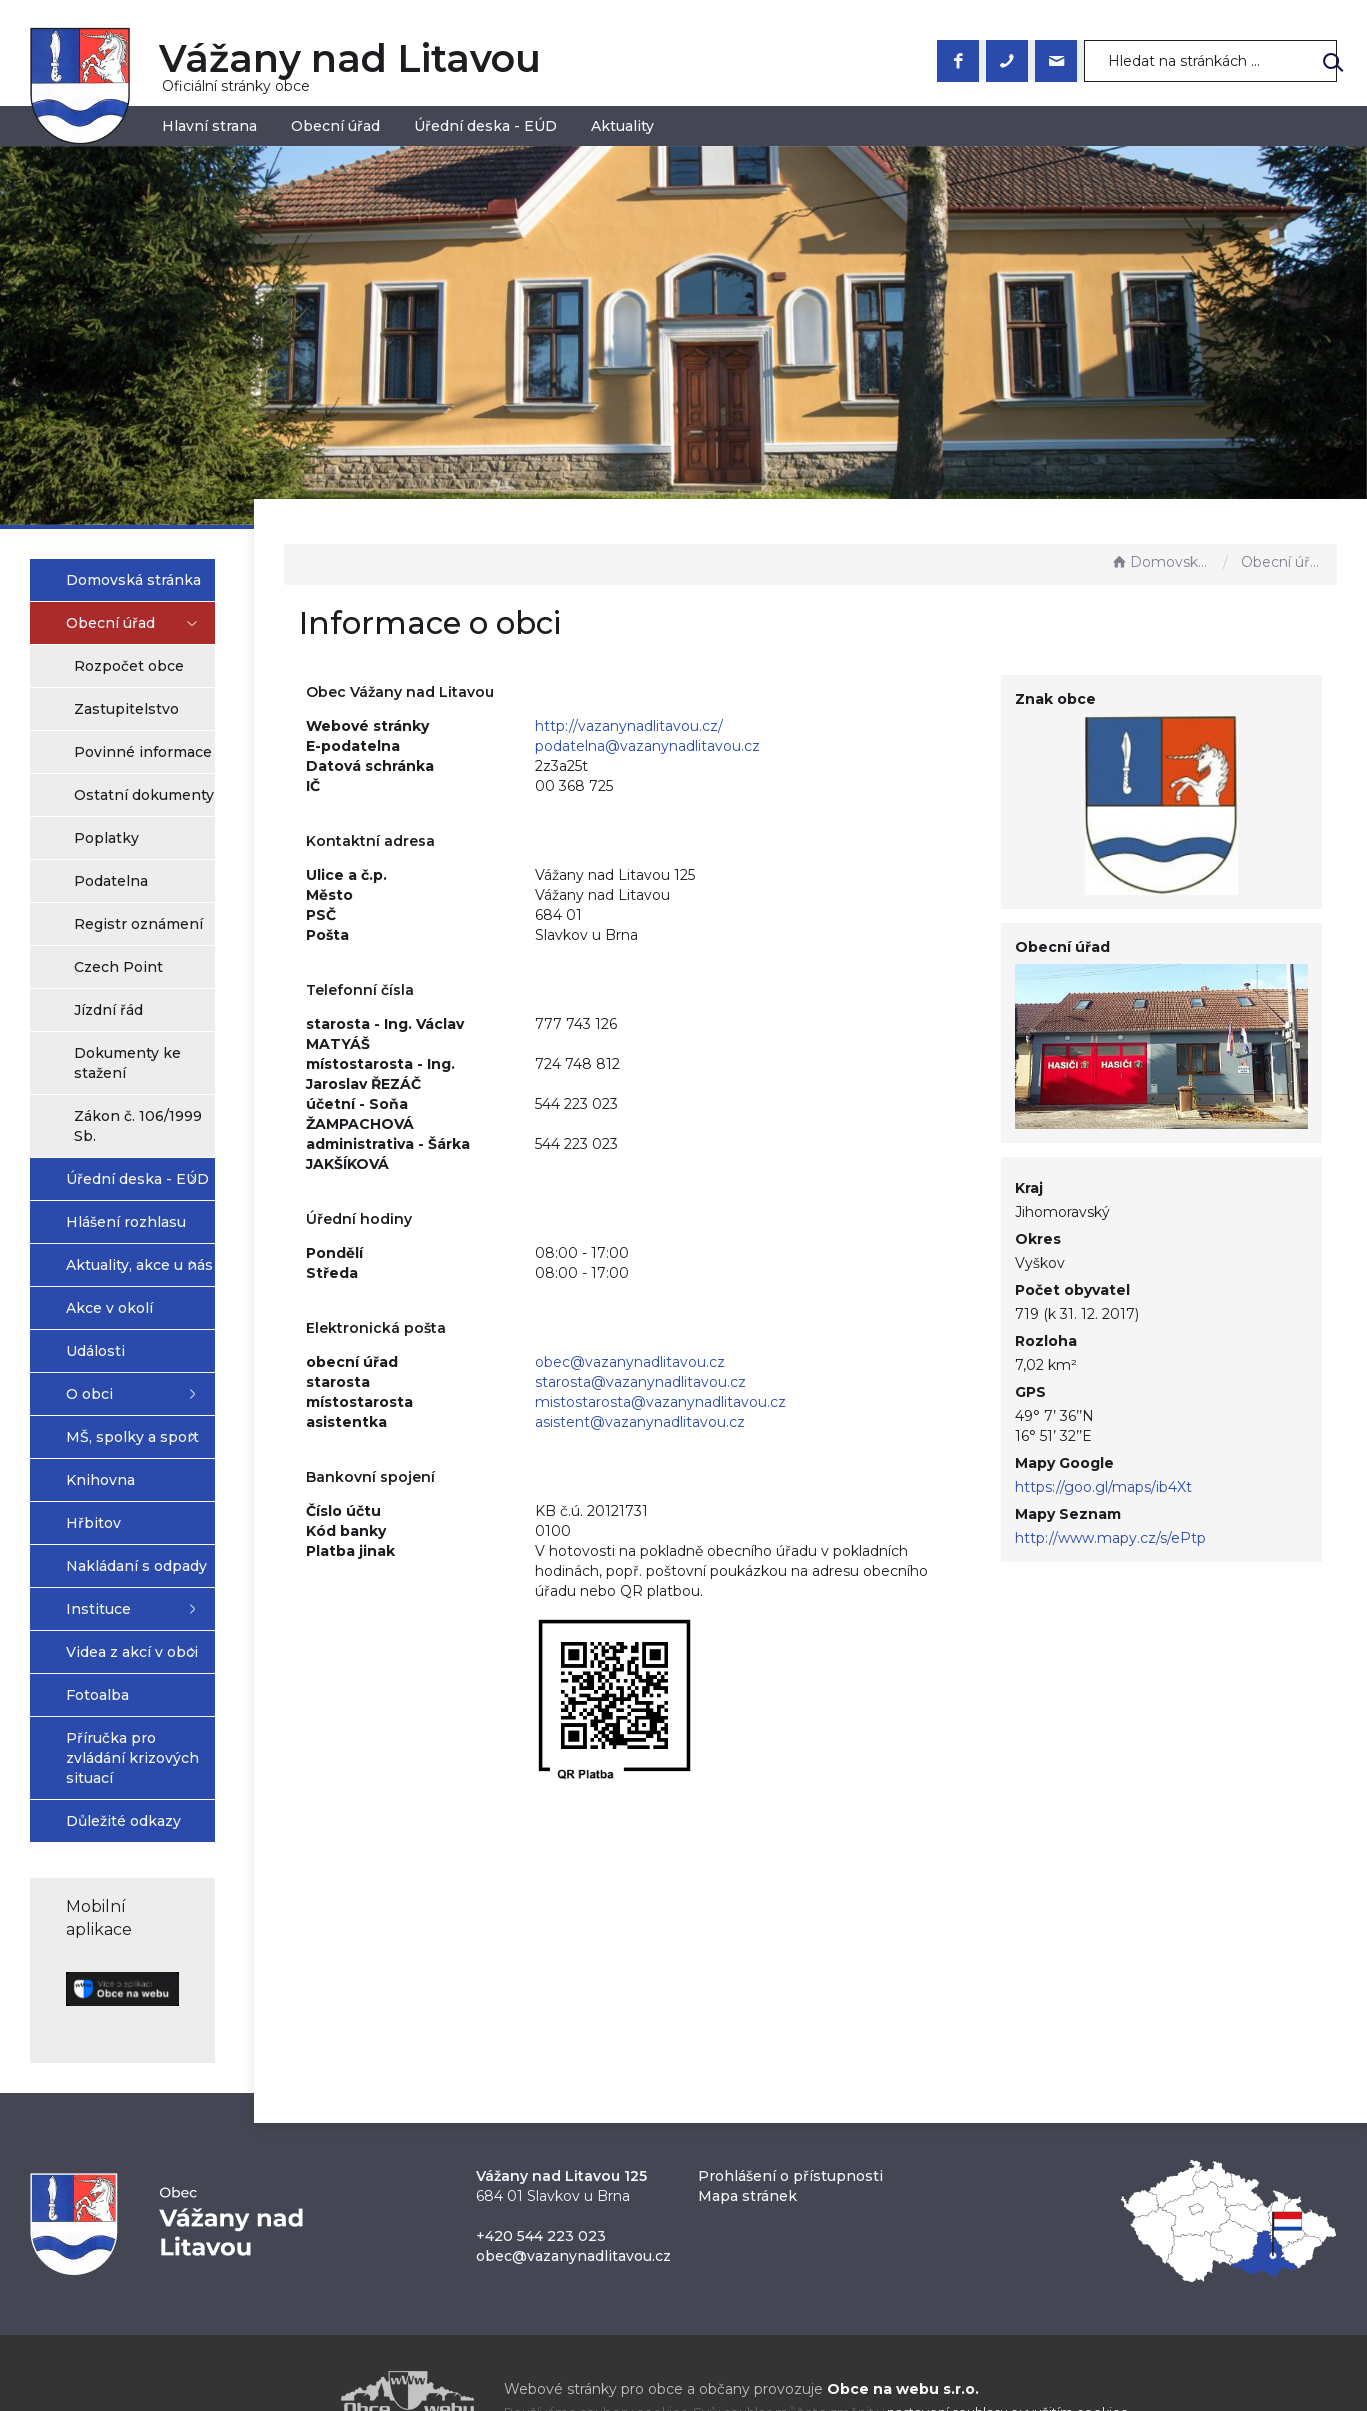 Image resolution: width=1367 pixels, height=2411 pixels. I want to click on nastavení souhlasu s využitím cookies, so click(1007, 2365).